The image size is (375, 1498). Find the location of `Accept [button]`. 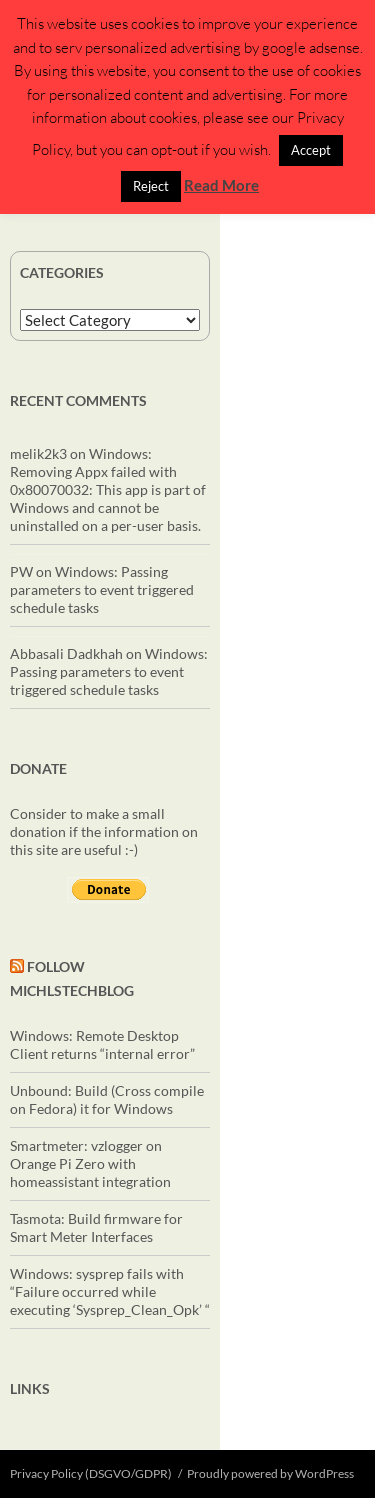

Accept [button] is located at coordinates (311, 150).